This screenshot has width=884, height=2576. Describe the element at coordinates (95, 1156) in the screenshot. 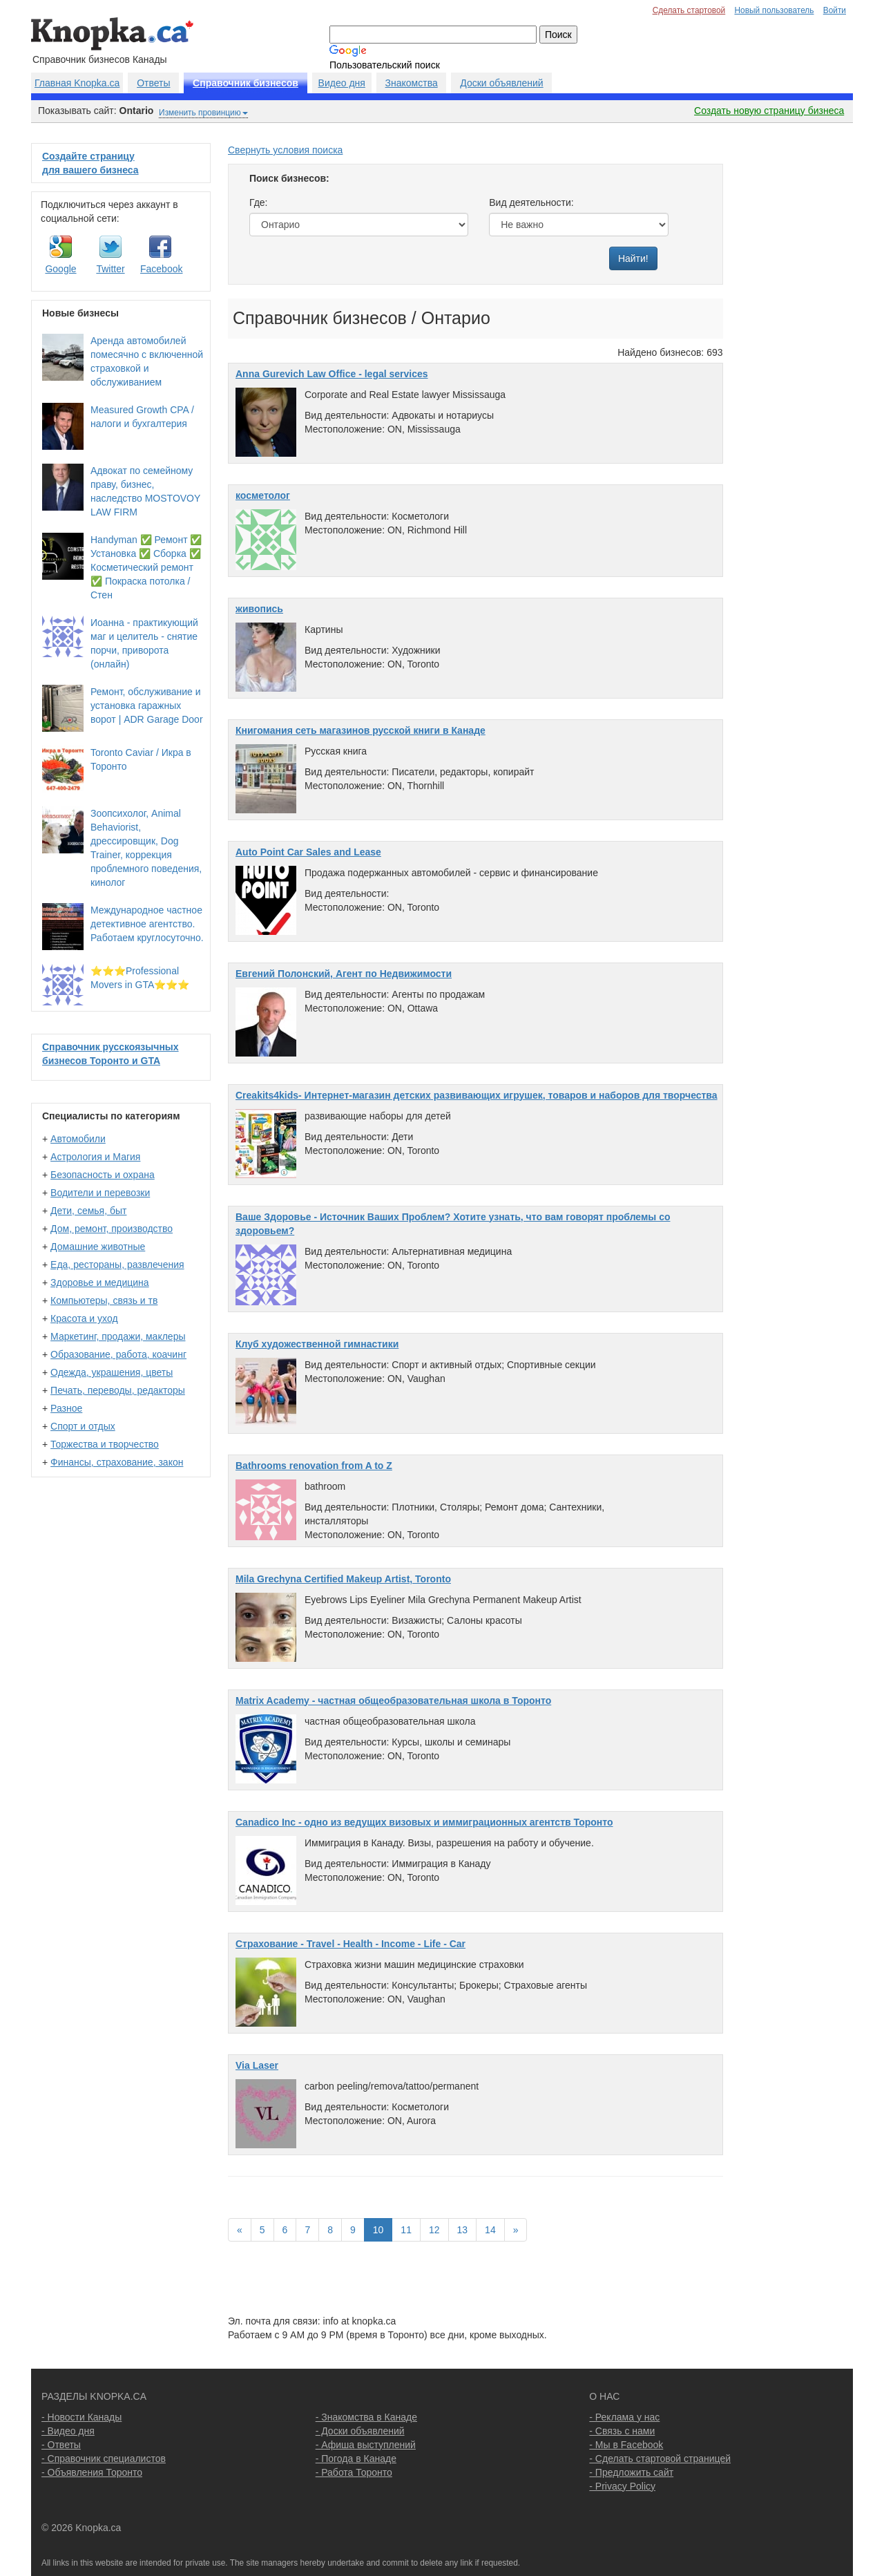

I see `Астрология и Магия` at that location.